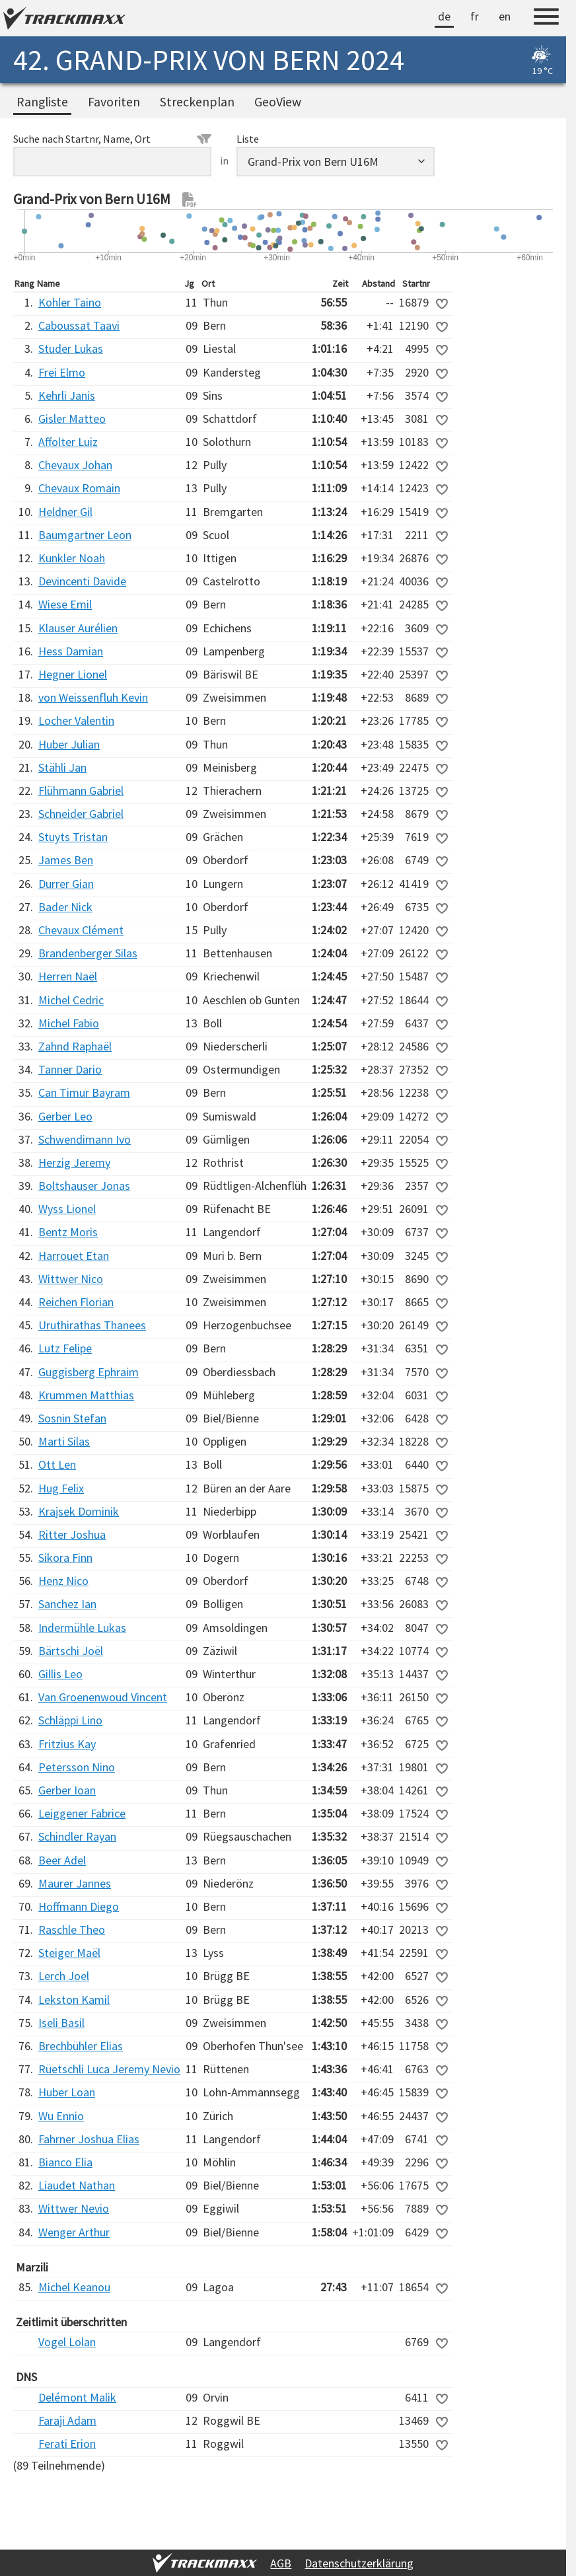 The image size is (576, 2576). What do you see at coordinates (42, 102) in the screenshot?
I see `Rangliste` at bounding box center [42, 102].